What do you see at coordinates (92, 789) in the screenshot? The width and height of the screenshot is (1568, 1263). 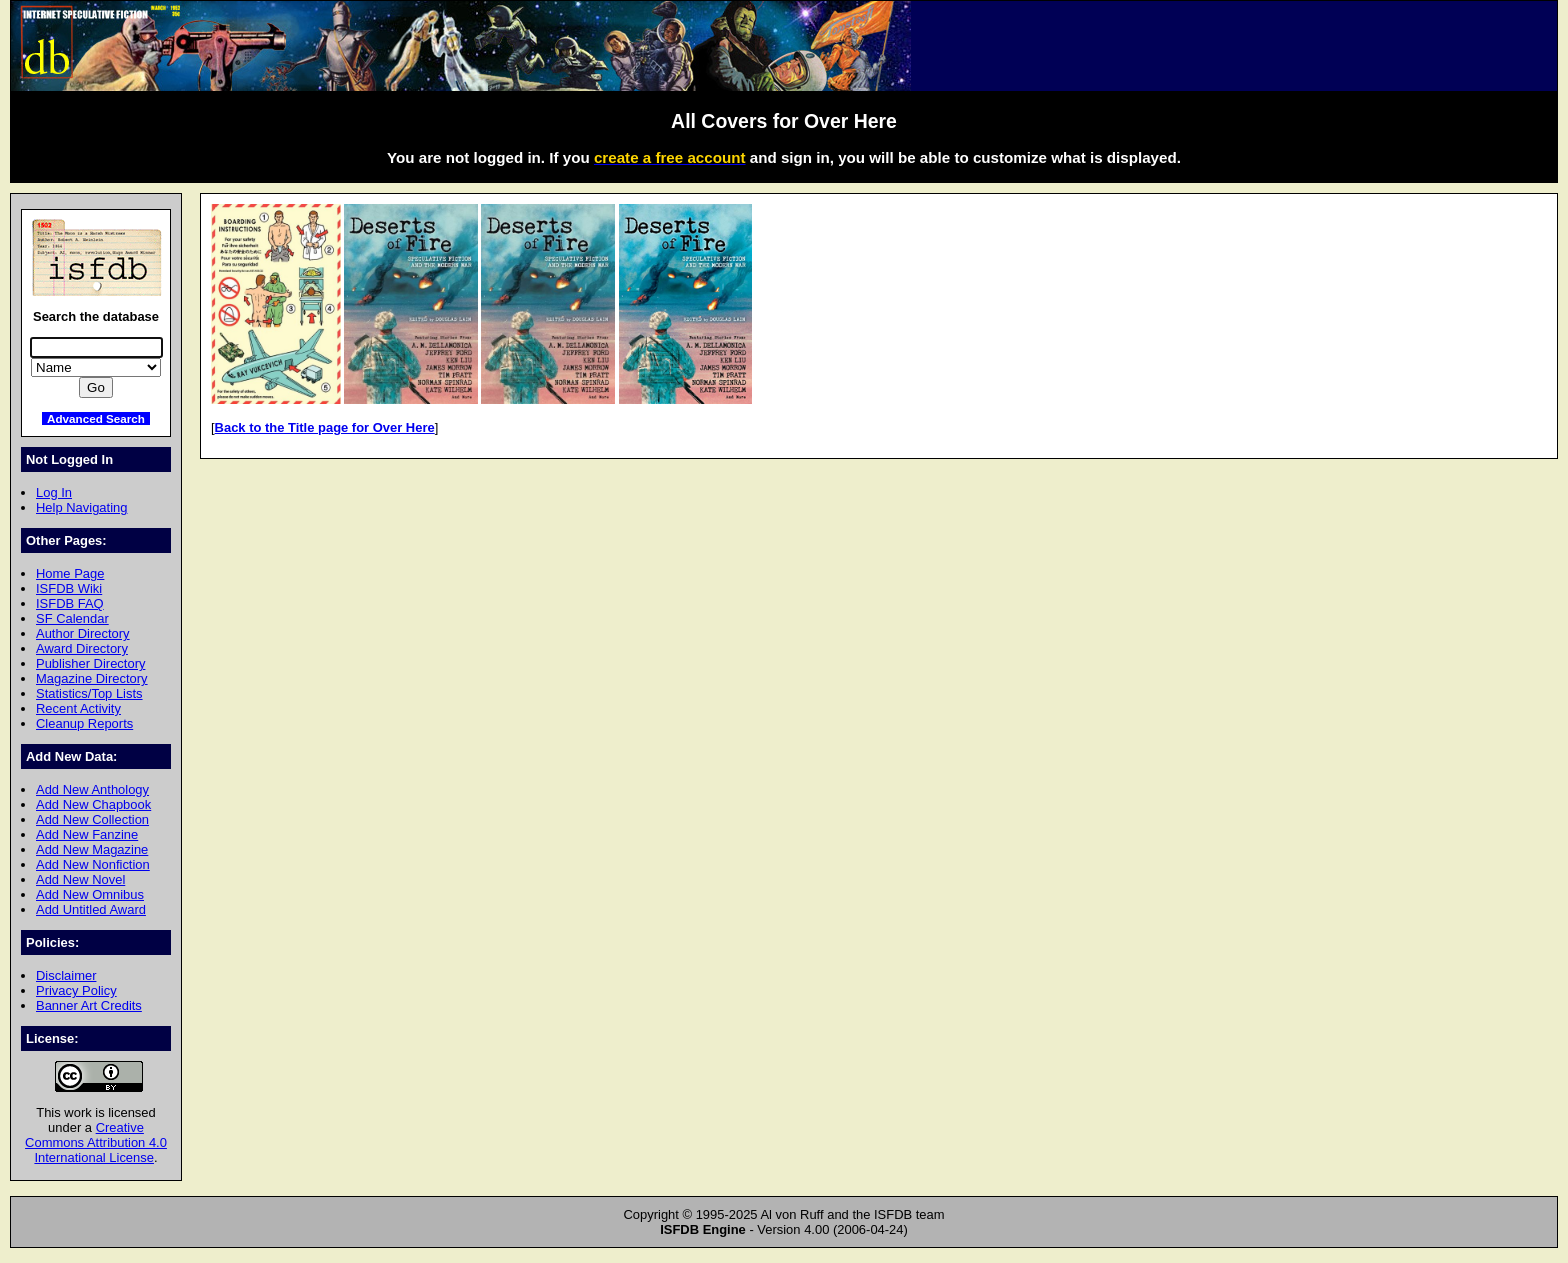 I see `Add New Anthology` at bounding box center [92, 789].